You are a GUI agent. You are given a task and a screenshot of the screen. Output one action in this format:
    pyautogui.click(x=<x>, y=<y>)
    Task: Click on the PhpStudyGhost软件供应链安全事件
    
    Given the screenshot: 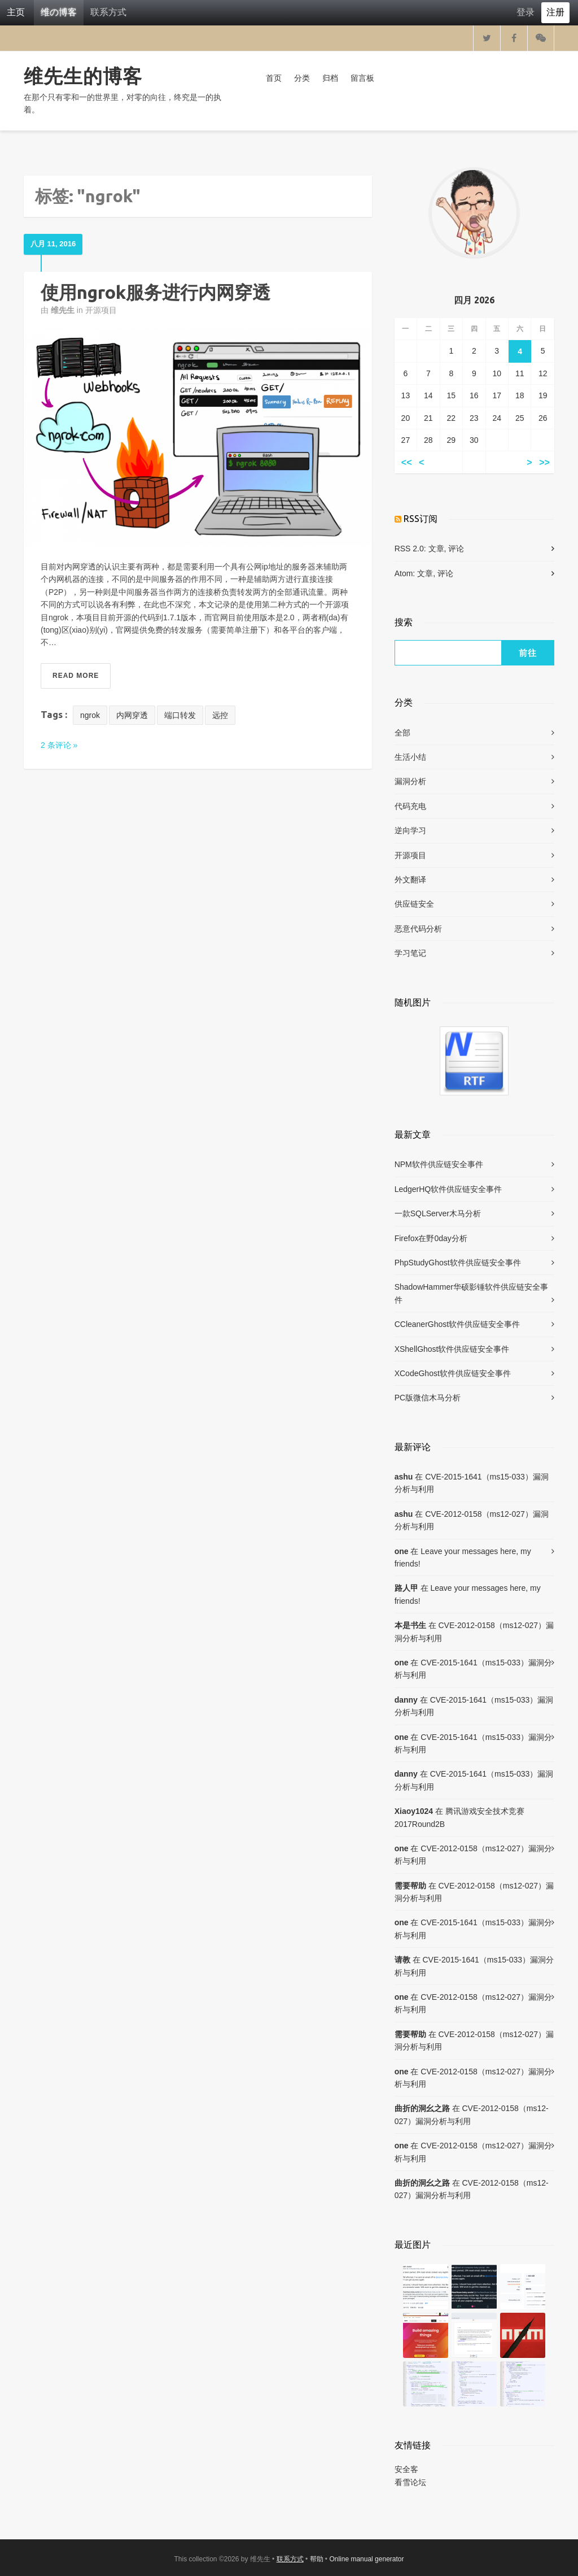 What is the action you would take?
    pyautogui.click(x=458, y=1262)
    